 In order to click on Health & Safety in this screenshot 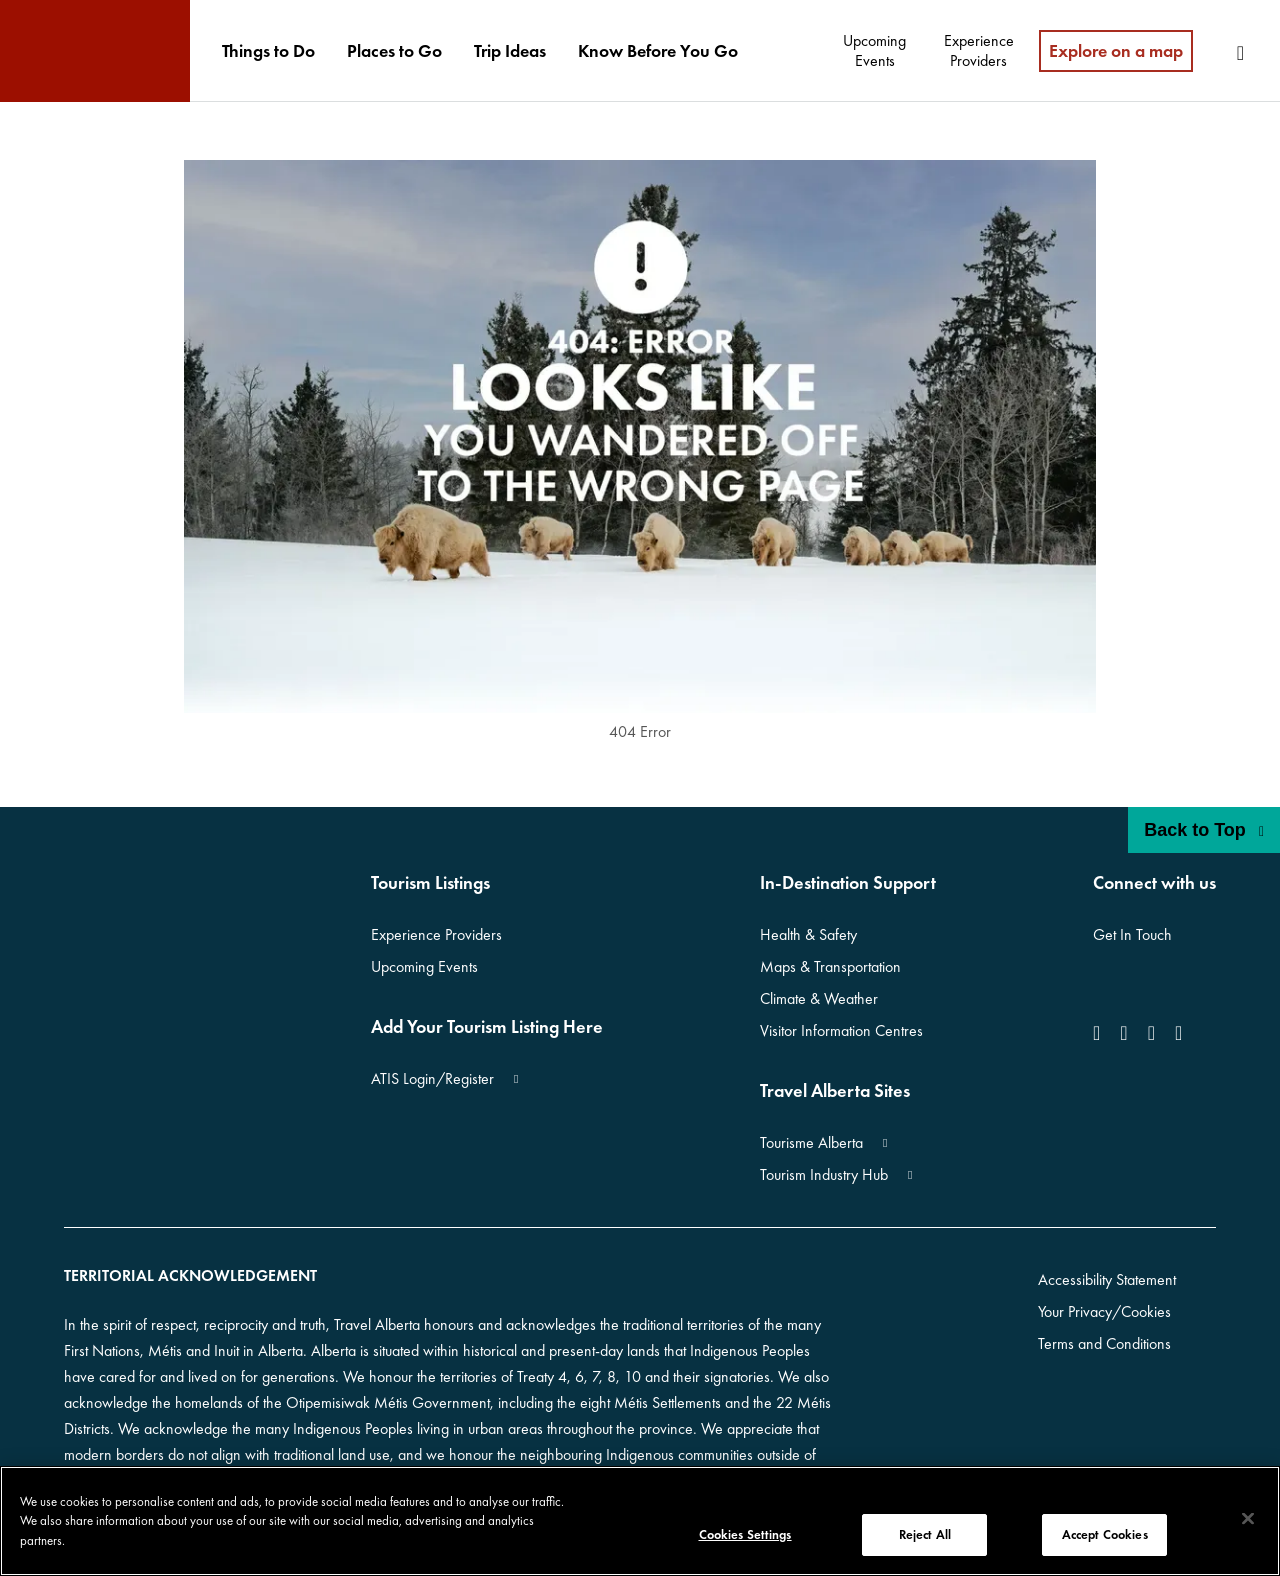, I will do `click(808, 934)`.